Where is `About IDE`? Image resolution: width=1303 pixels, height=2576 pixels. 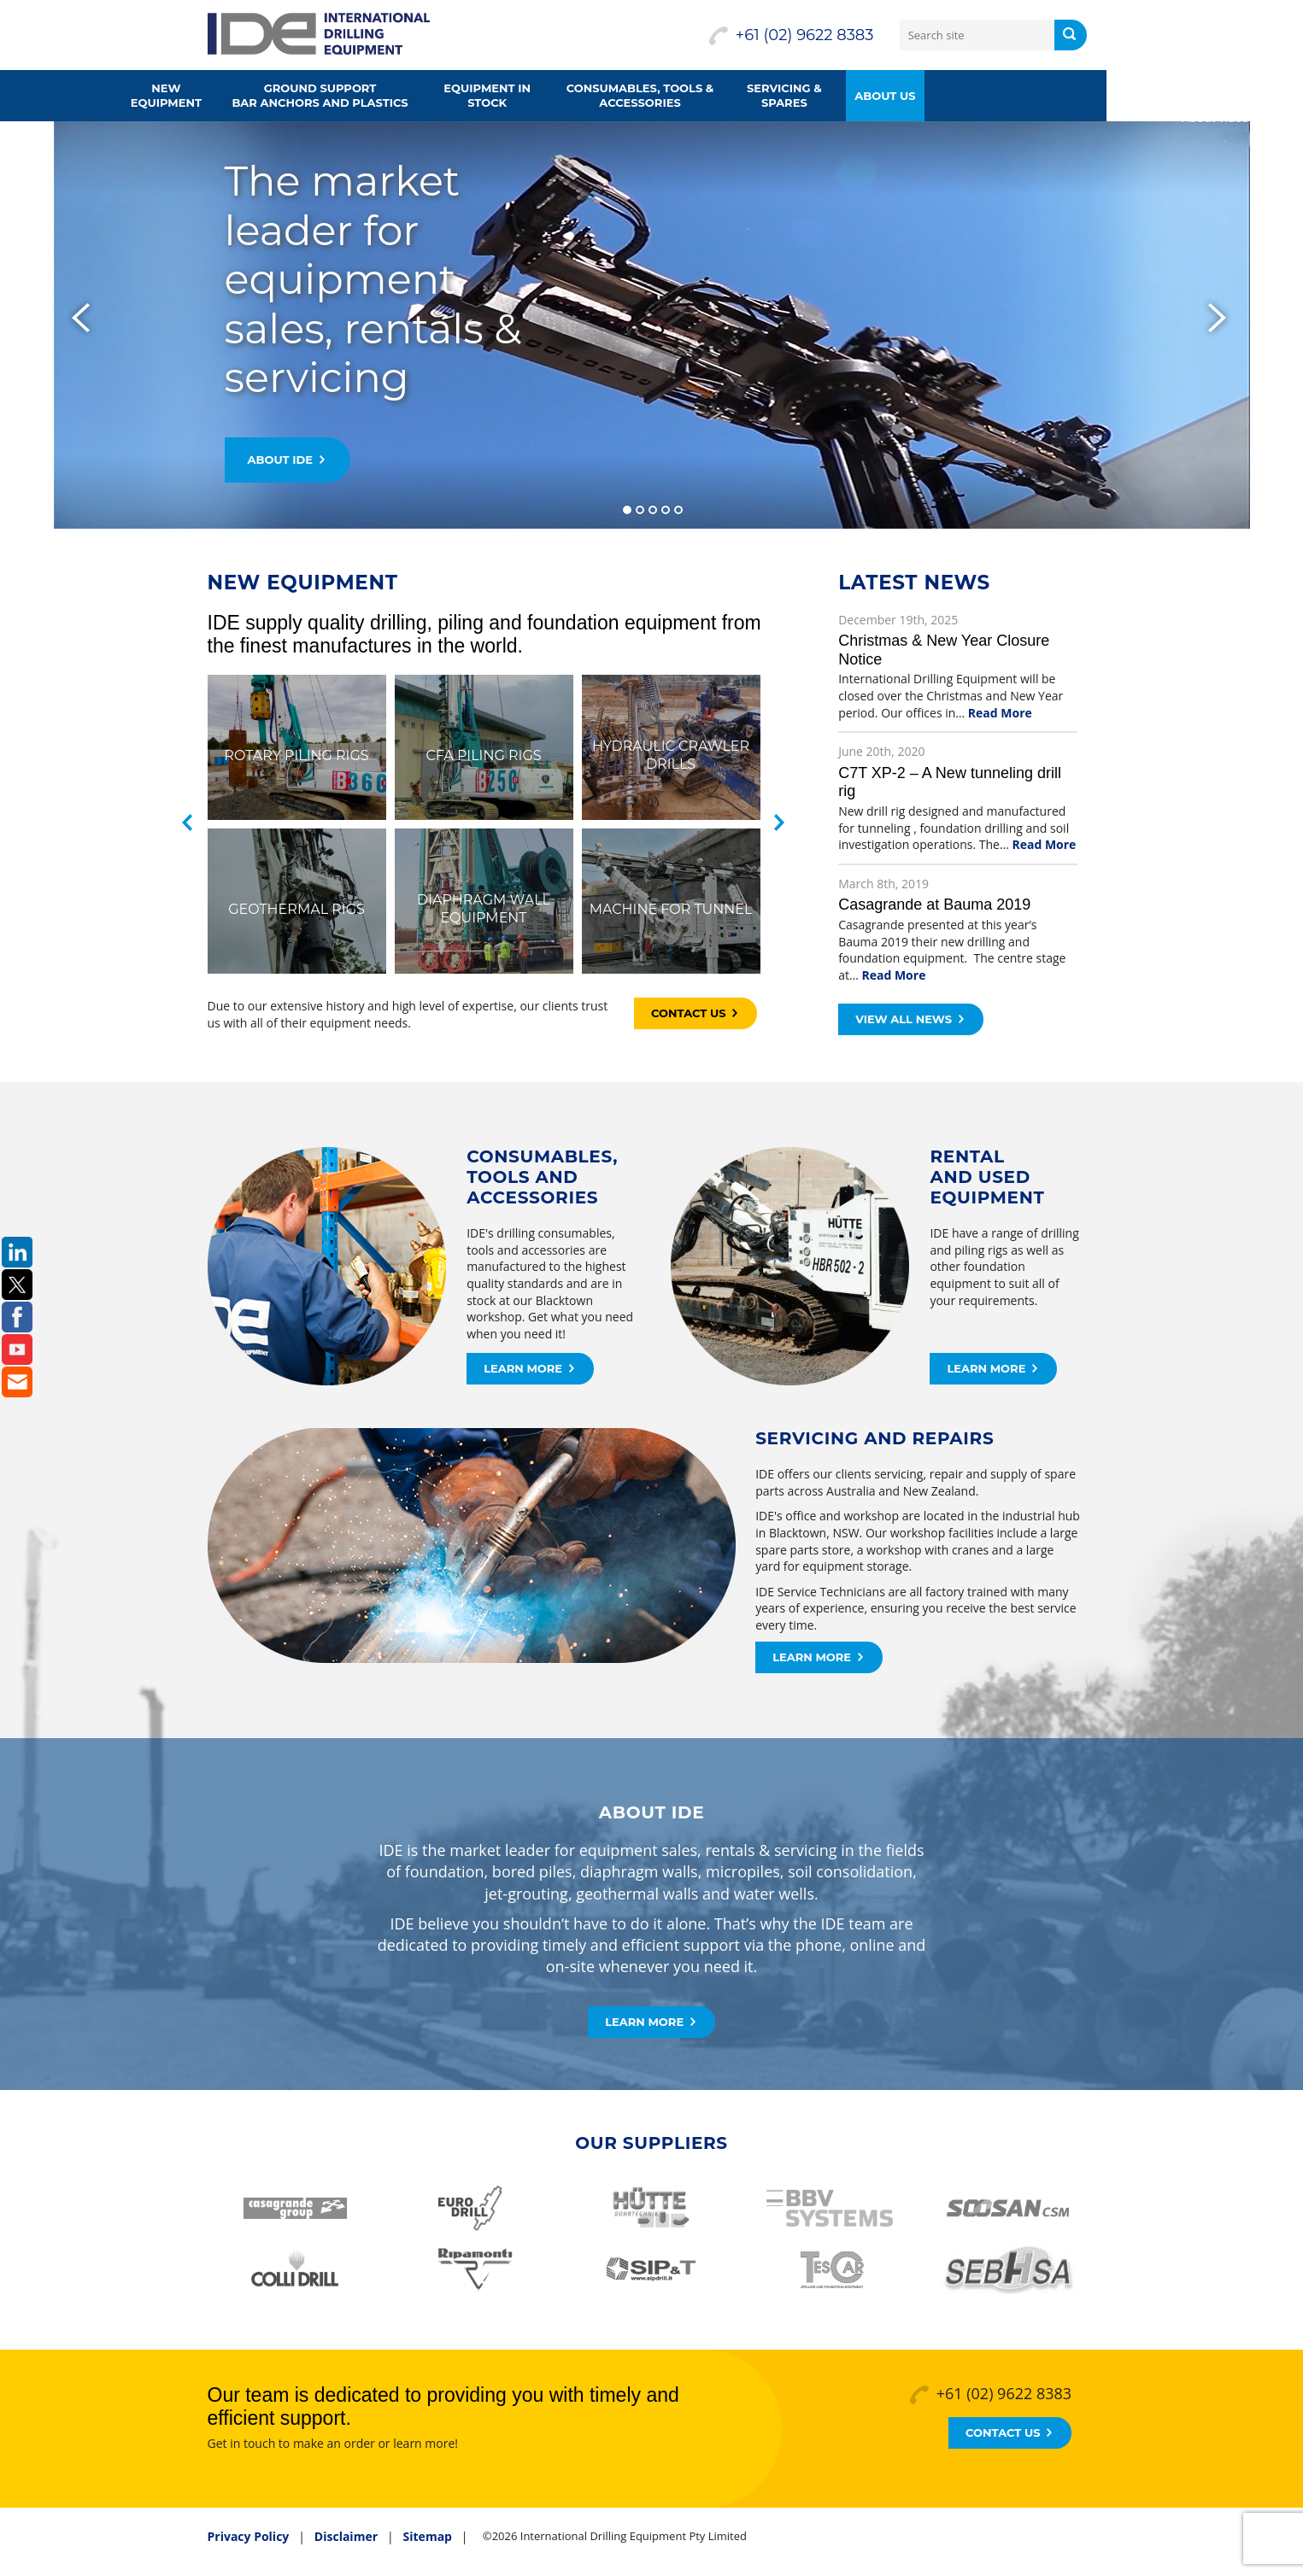 About IDE is located at coordinates (286, 459).